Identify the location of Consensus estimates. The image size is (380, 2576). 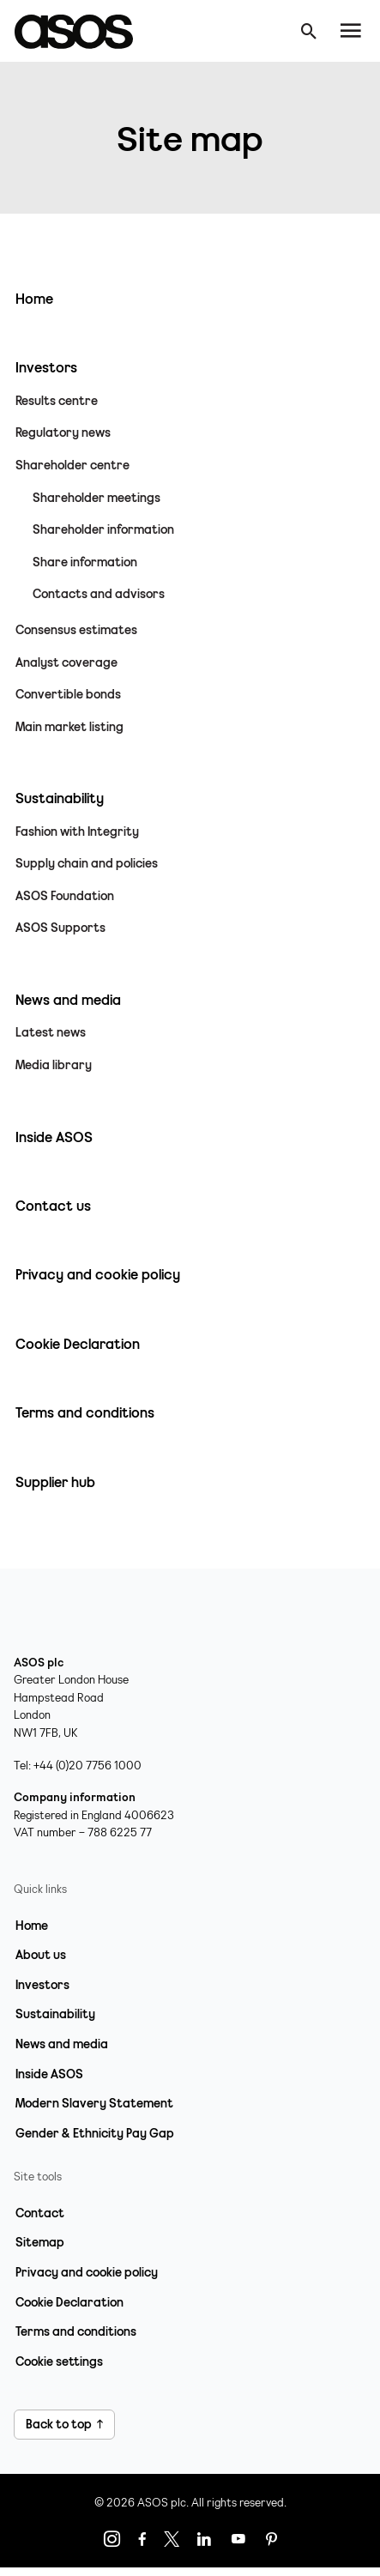
(76, 630).